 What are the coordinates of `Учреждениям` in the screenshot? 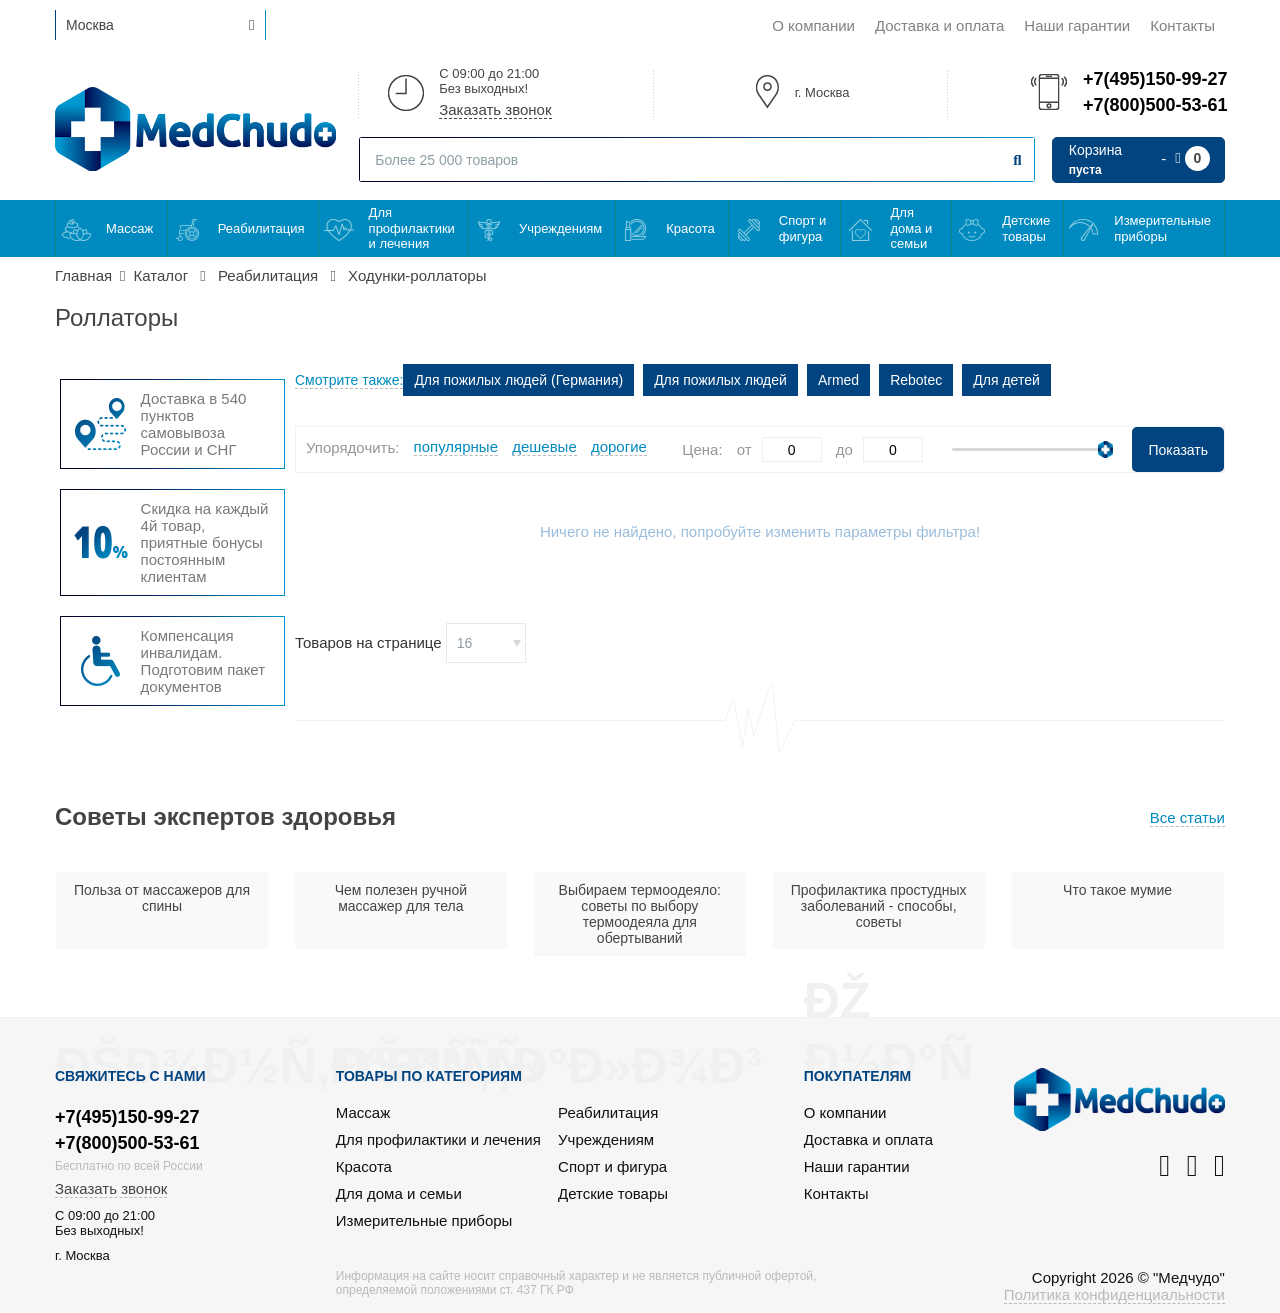 It's located at (560, 228).